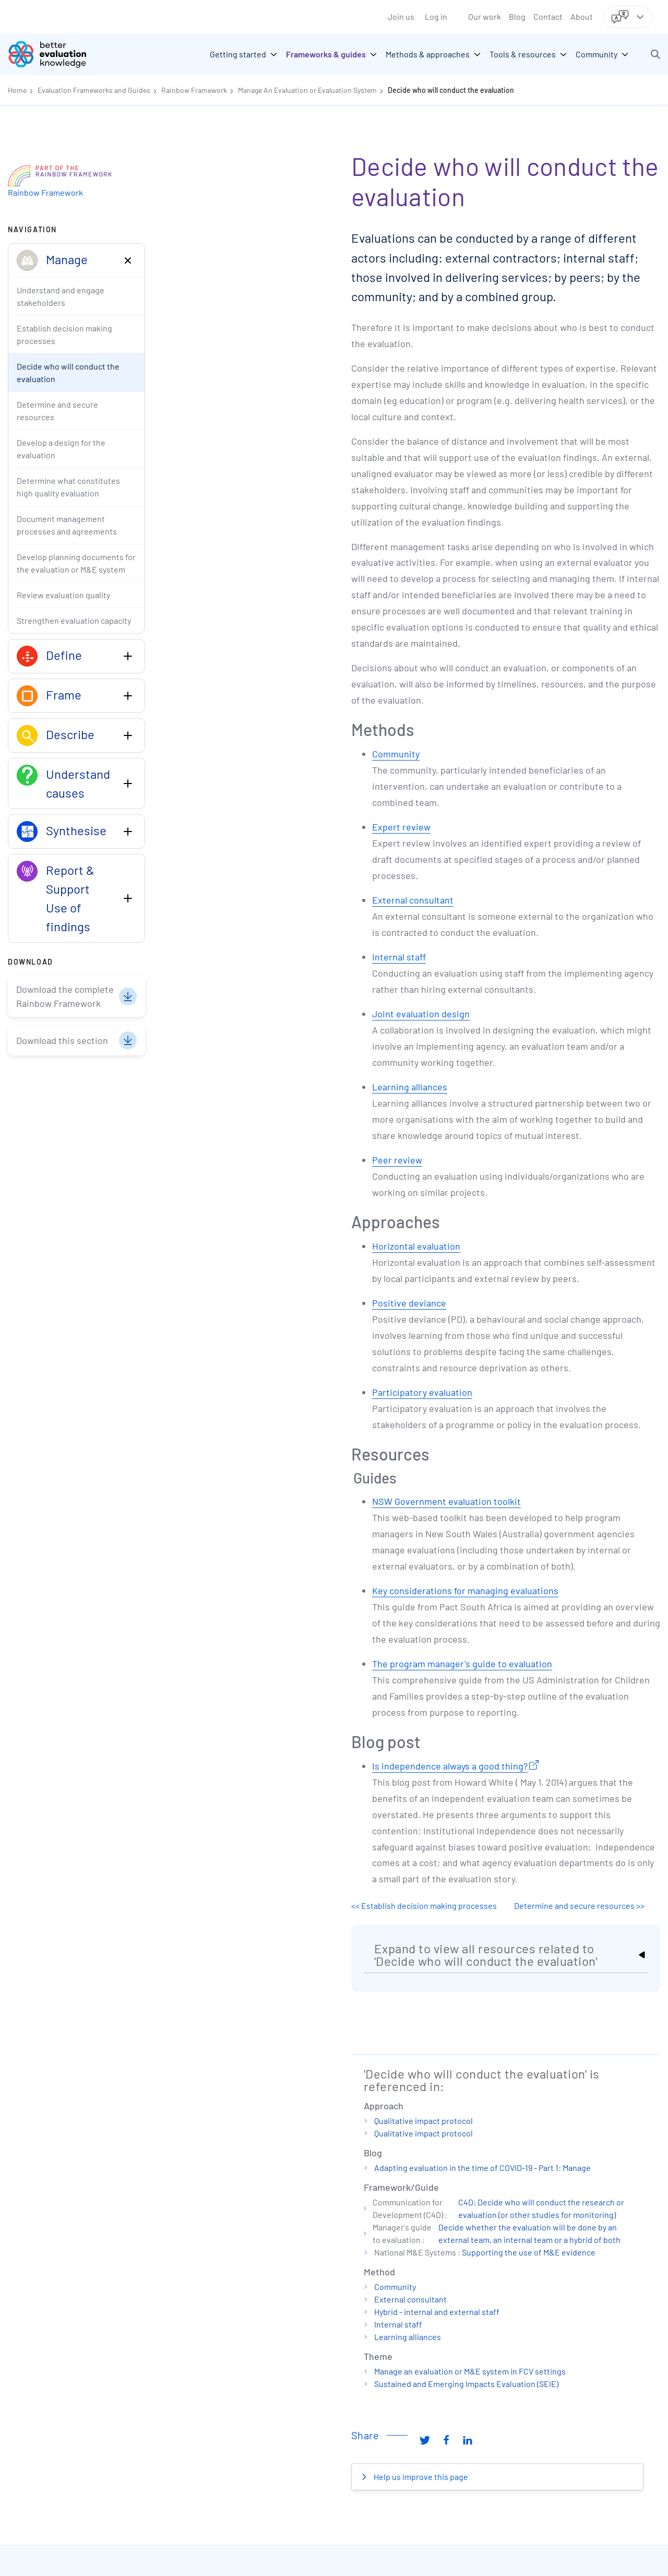 The height and width of the screenshot is (2576, 668). What do you see at coordinates (470, 2371) in the screenshot?
I see `Manage an evaluation or M&E system in FCV settings` at bounding box center [470, 2371].